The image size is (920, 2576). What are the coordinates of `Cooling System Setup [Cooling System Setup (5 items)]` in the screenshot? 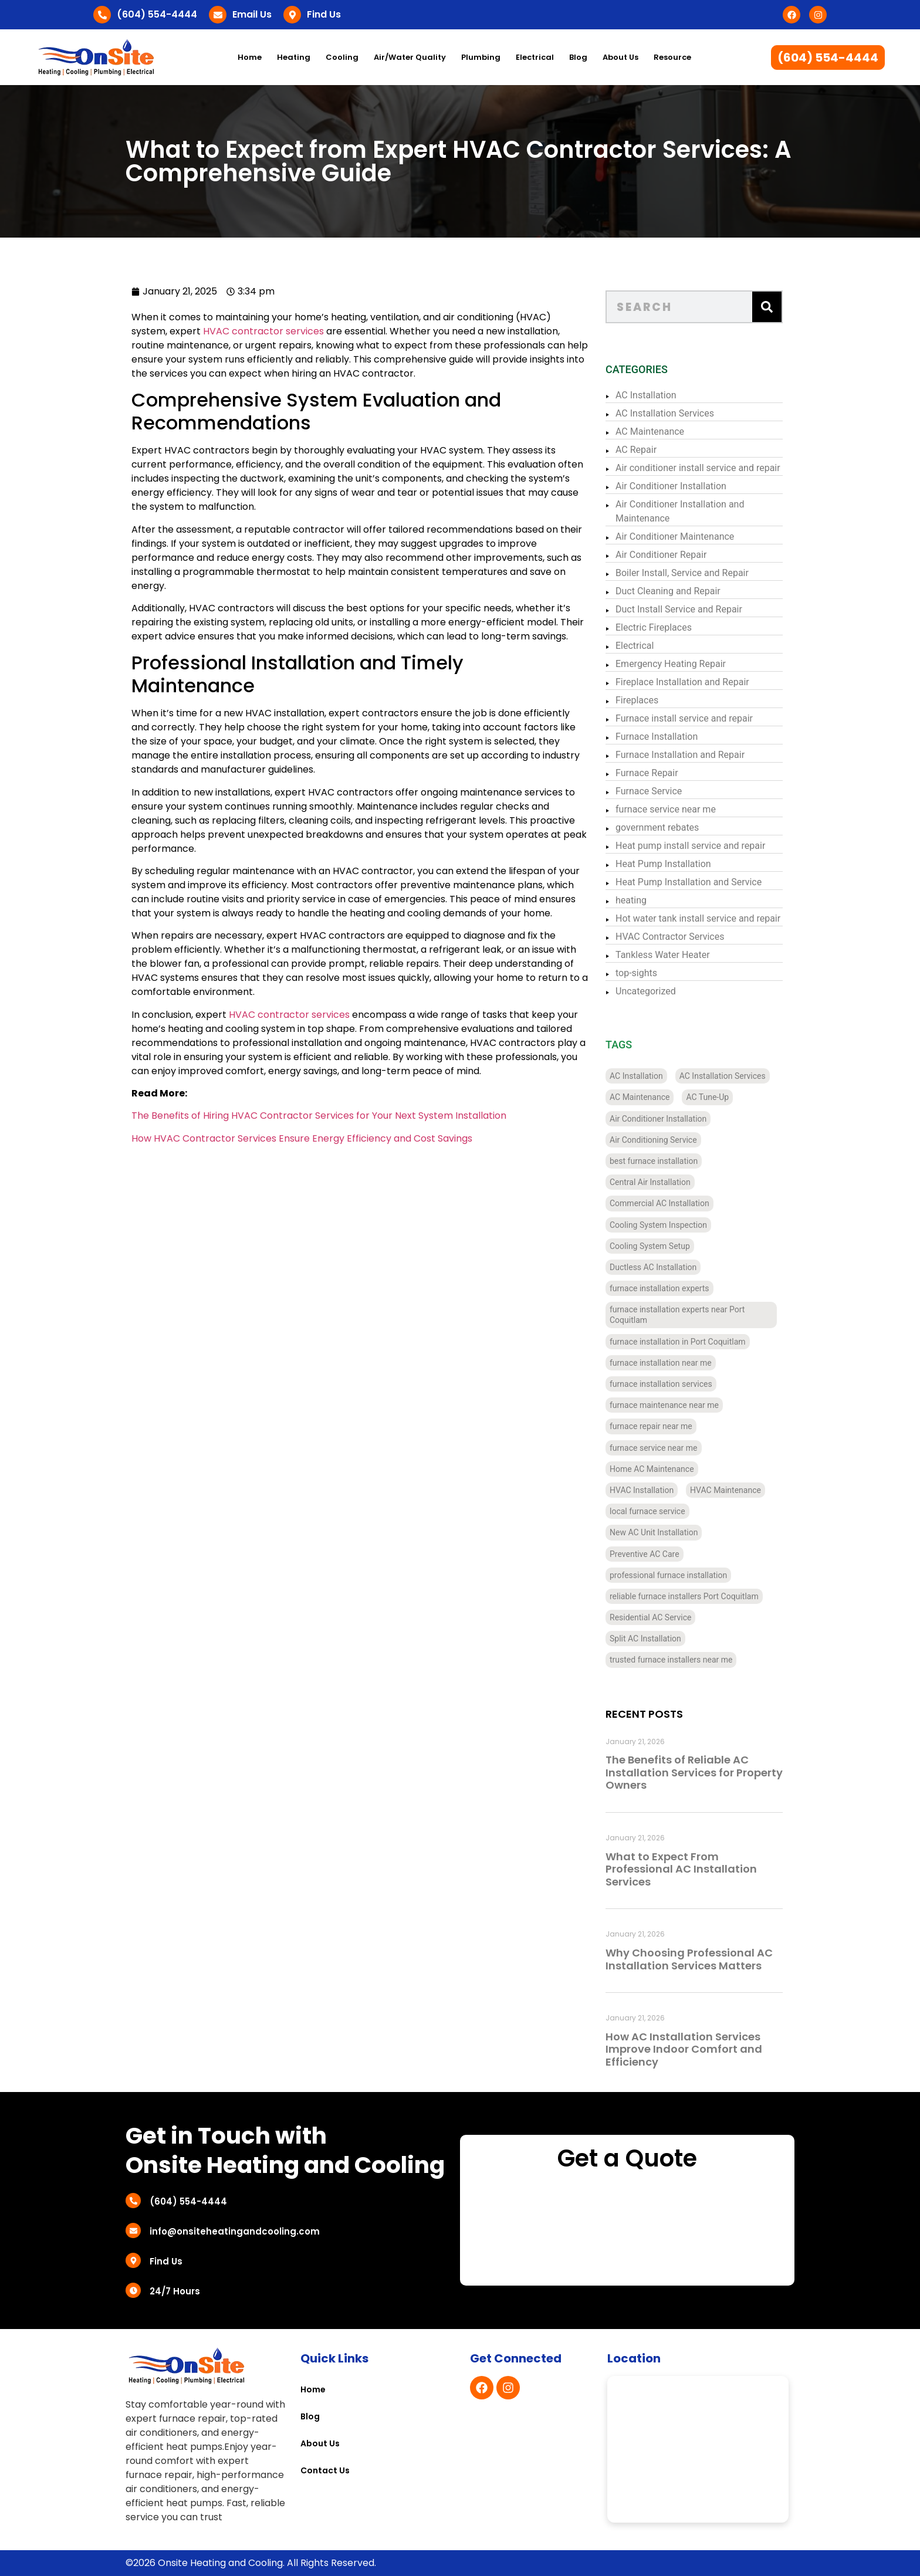 It's located at (666, 1246).